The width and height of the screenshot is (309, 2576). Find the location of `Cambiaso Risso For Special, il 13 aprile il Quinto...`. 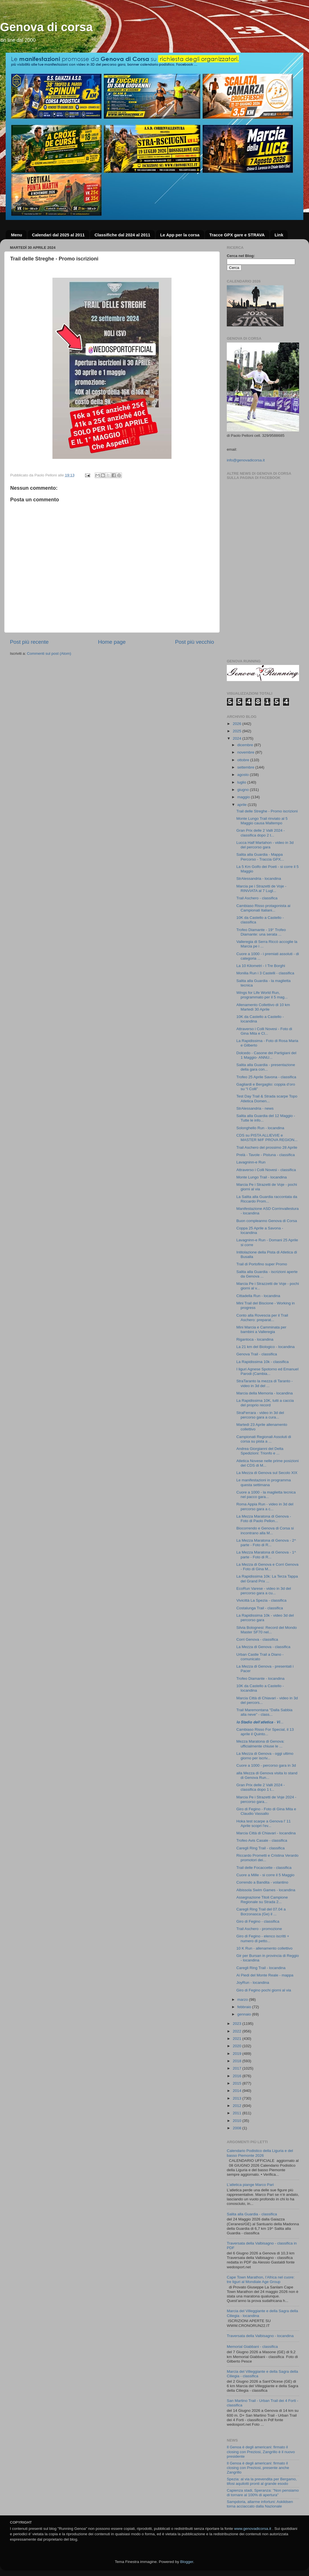

Cambiaso Risso For Special, il 13 aprile il Quinto... is located at coordinates (265, 1731).